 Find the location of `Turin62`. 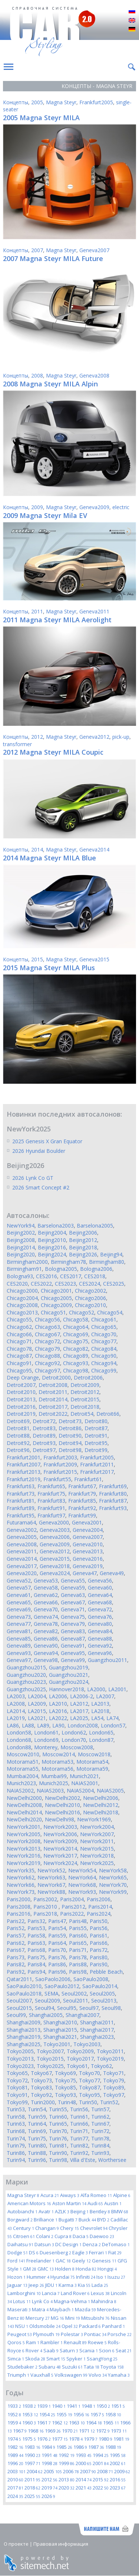

Turin62 is located at coordinates (100, 2116).